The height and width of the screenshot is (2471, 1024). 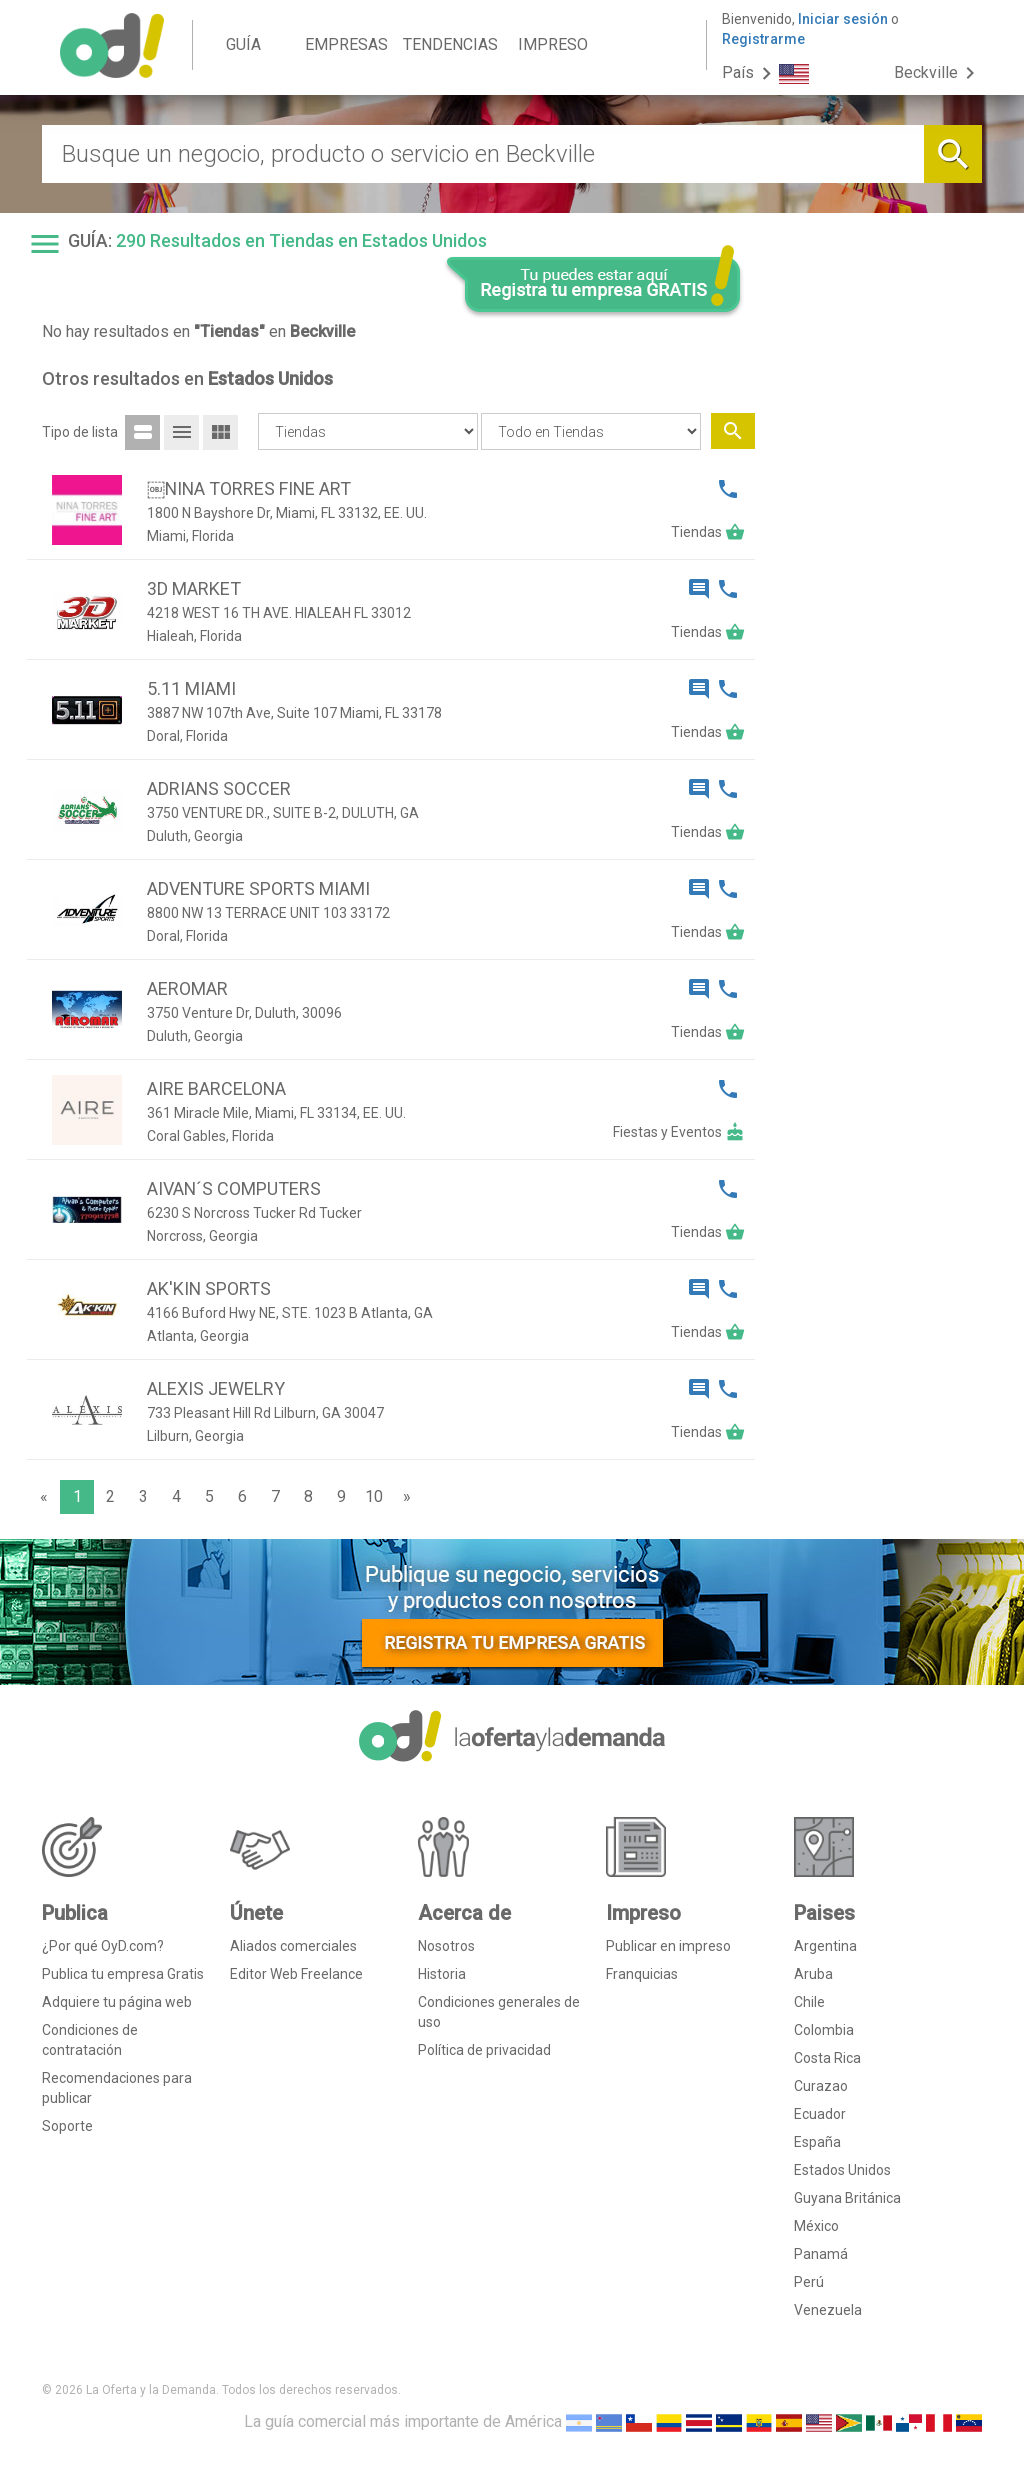 What do you see at coordinates (828, 2310) in the screenshot?
I see `Venezuela` at bounding box center [828, 2310].